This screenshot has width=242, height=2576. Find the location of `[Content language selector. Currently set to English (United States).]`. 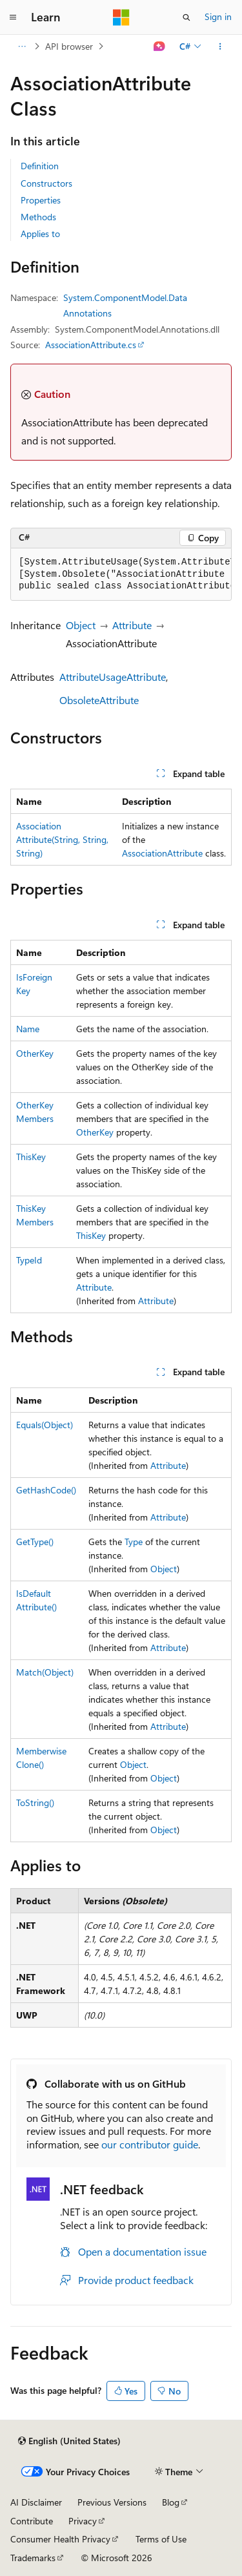

[Content language selector. Currently set to English (United States).] is located at coordinates (69, 2441).